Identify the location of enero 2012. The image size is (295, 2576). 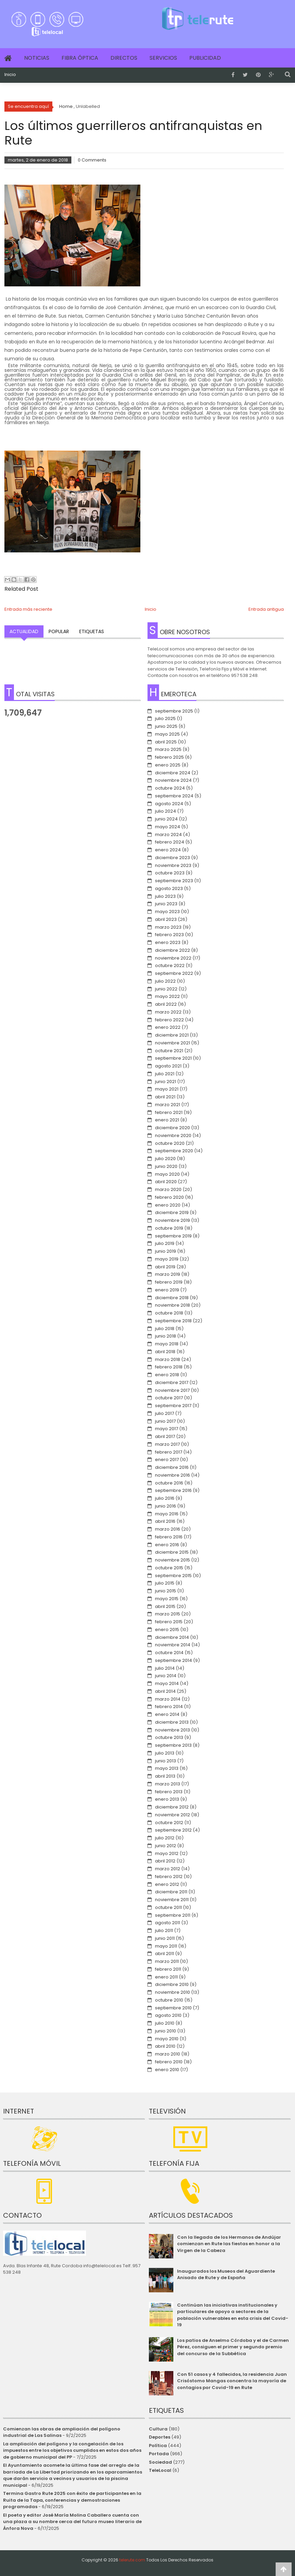
(167, 1884).